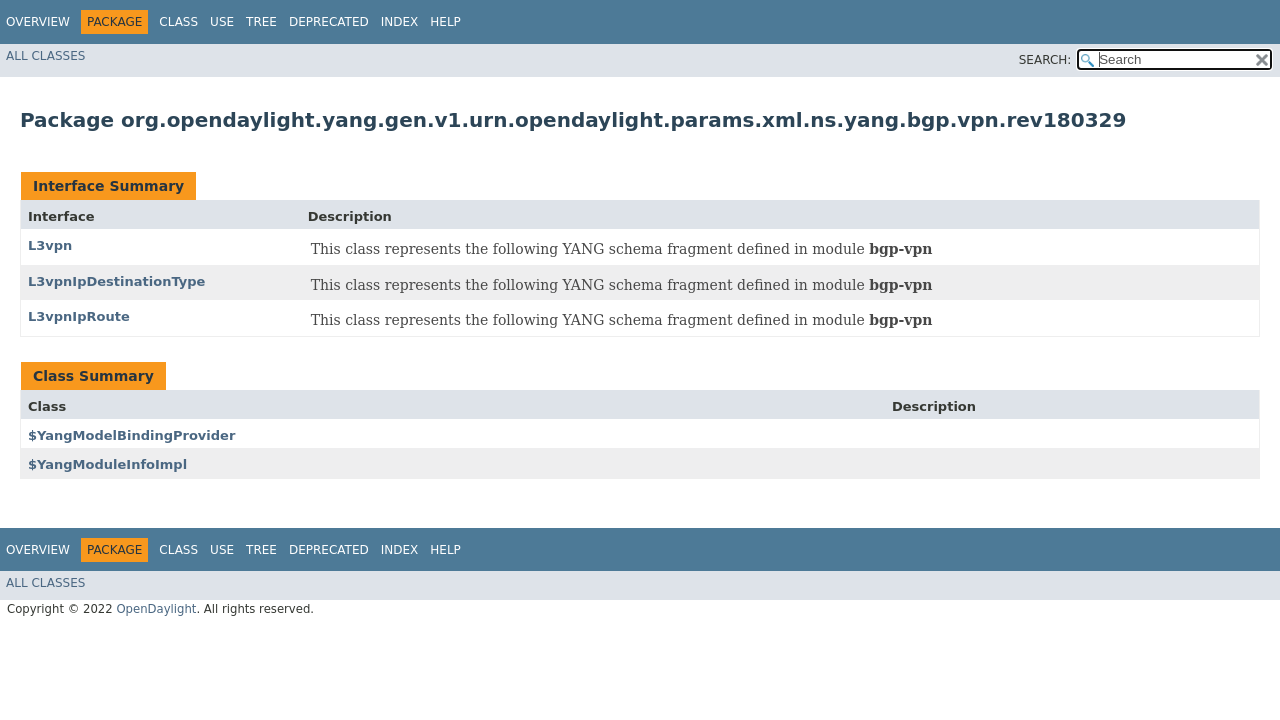 The width and height of the screenshot is (1280, 720). Describe the element at coordinates (1045, 60) in the screenshot. I see `SEARCH:` at that location.